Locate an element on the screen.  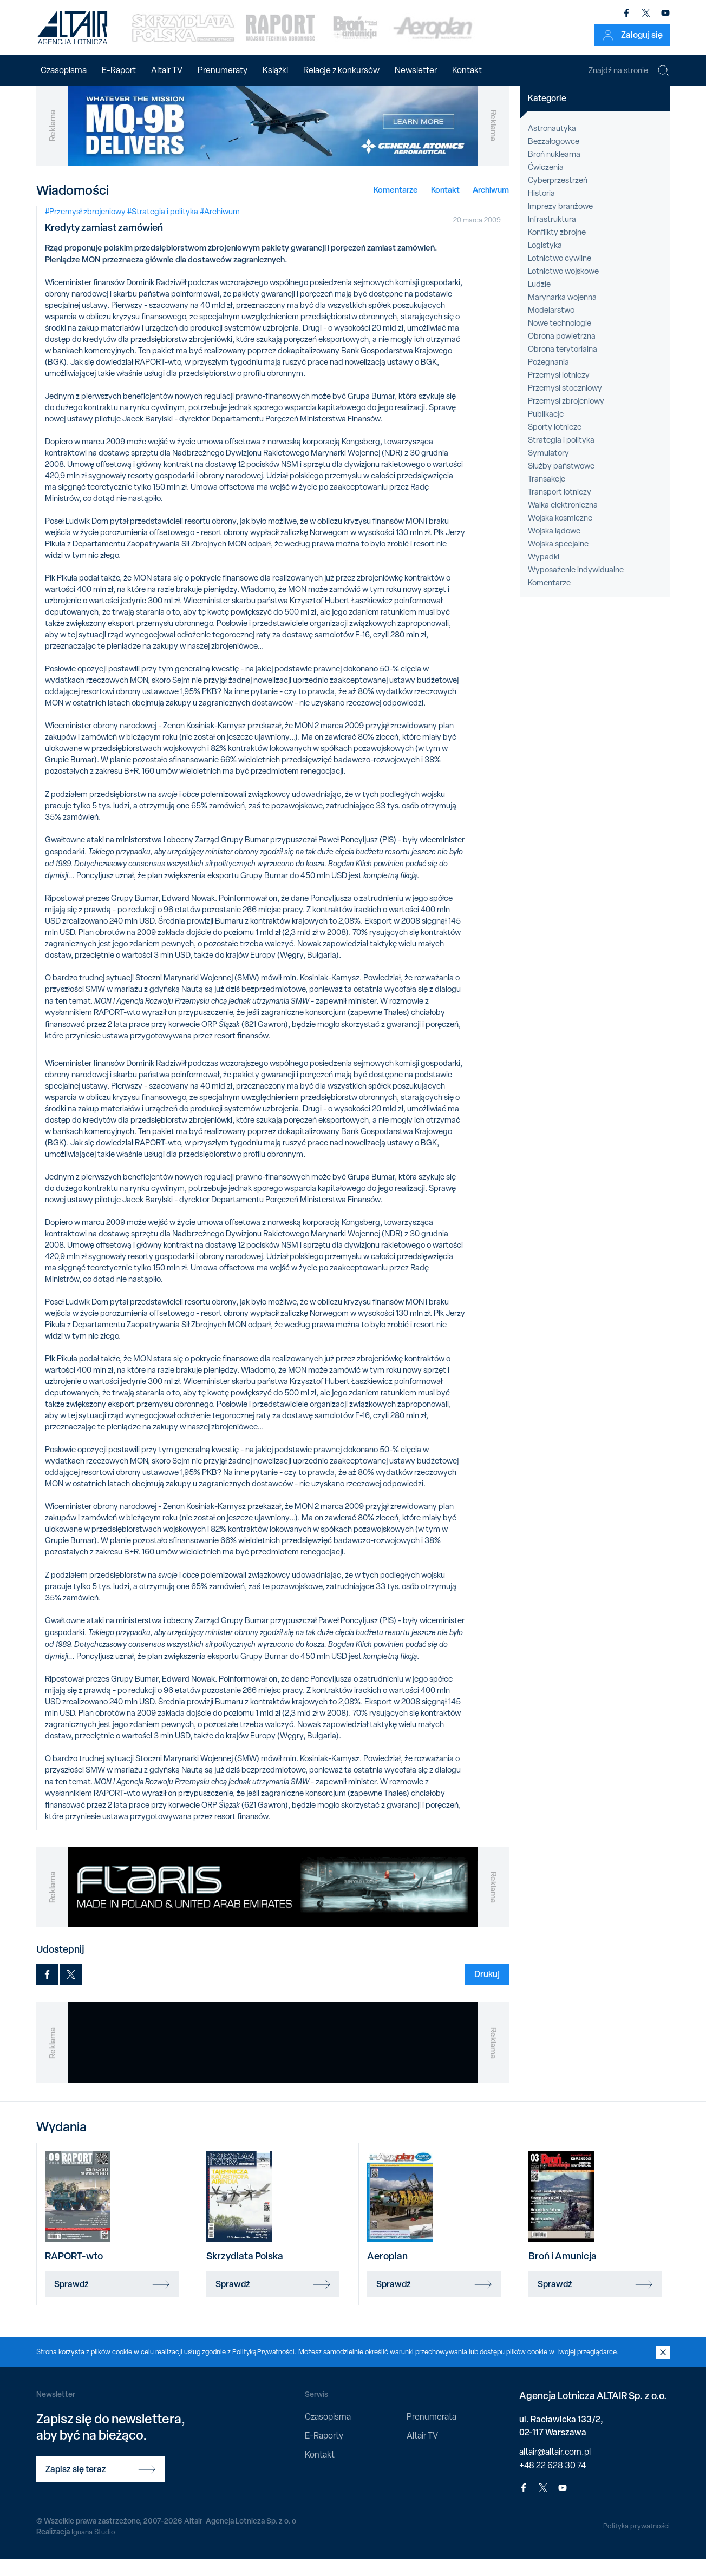
Relacje z konkursów is located at coordinates (341, 70).